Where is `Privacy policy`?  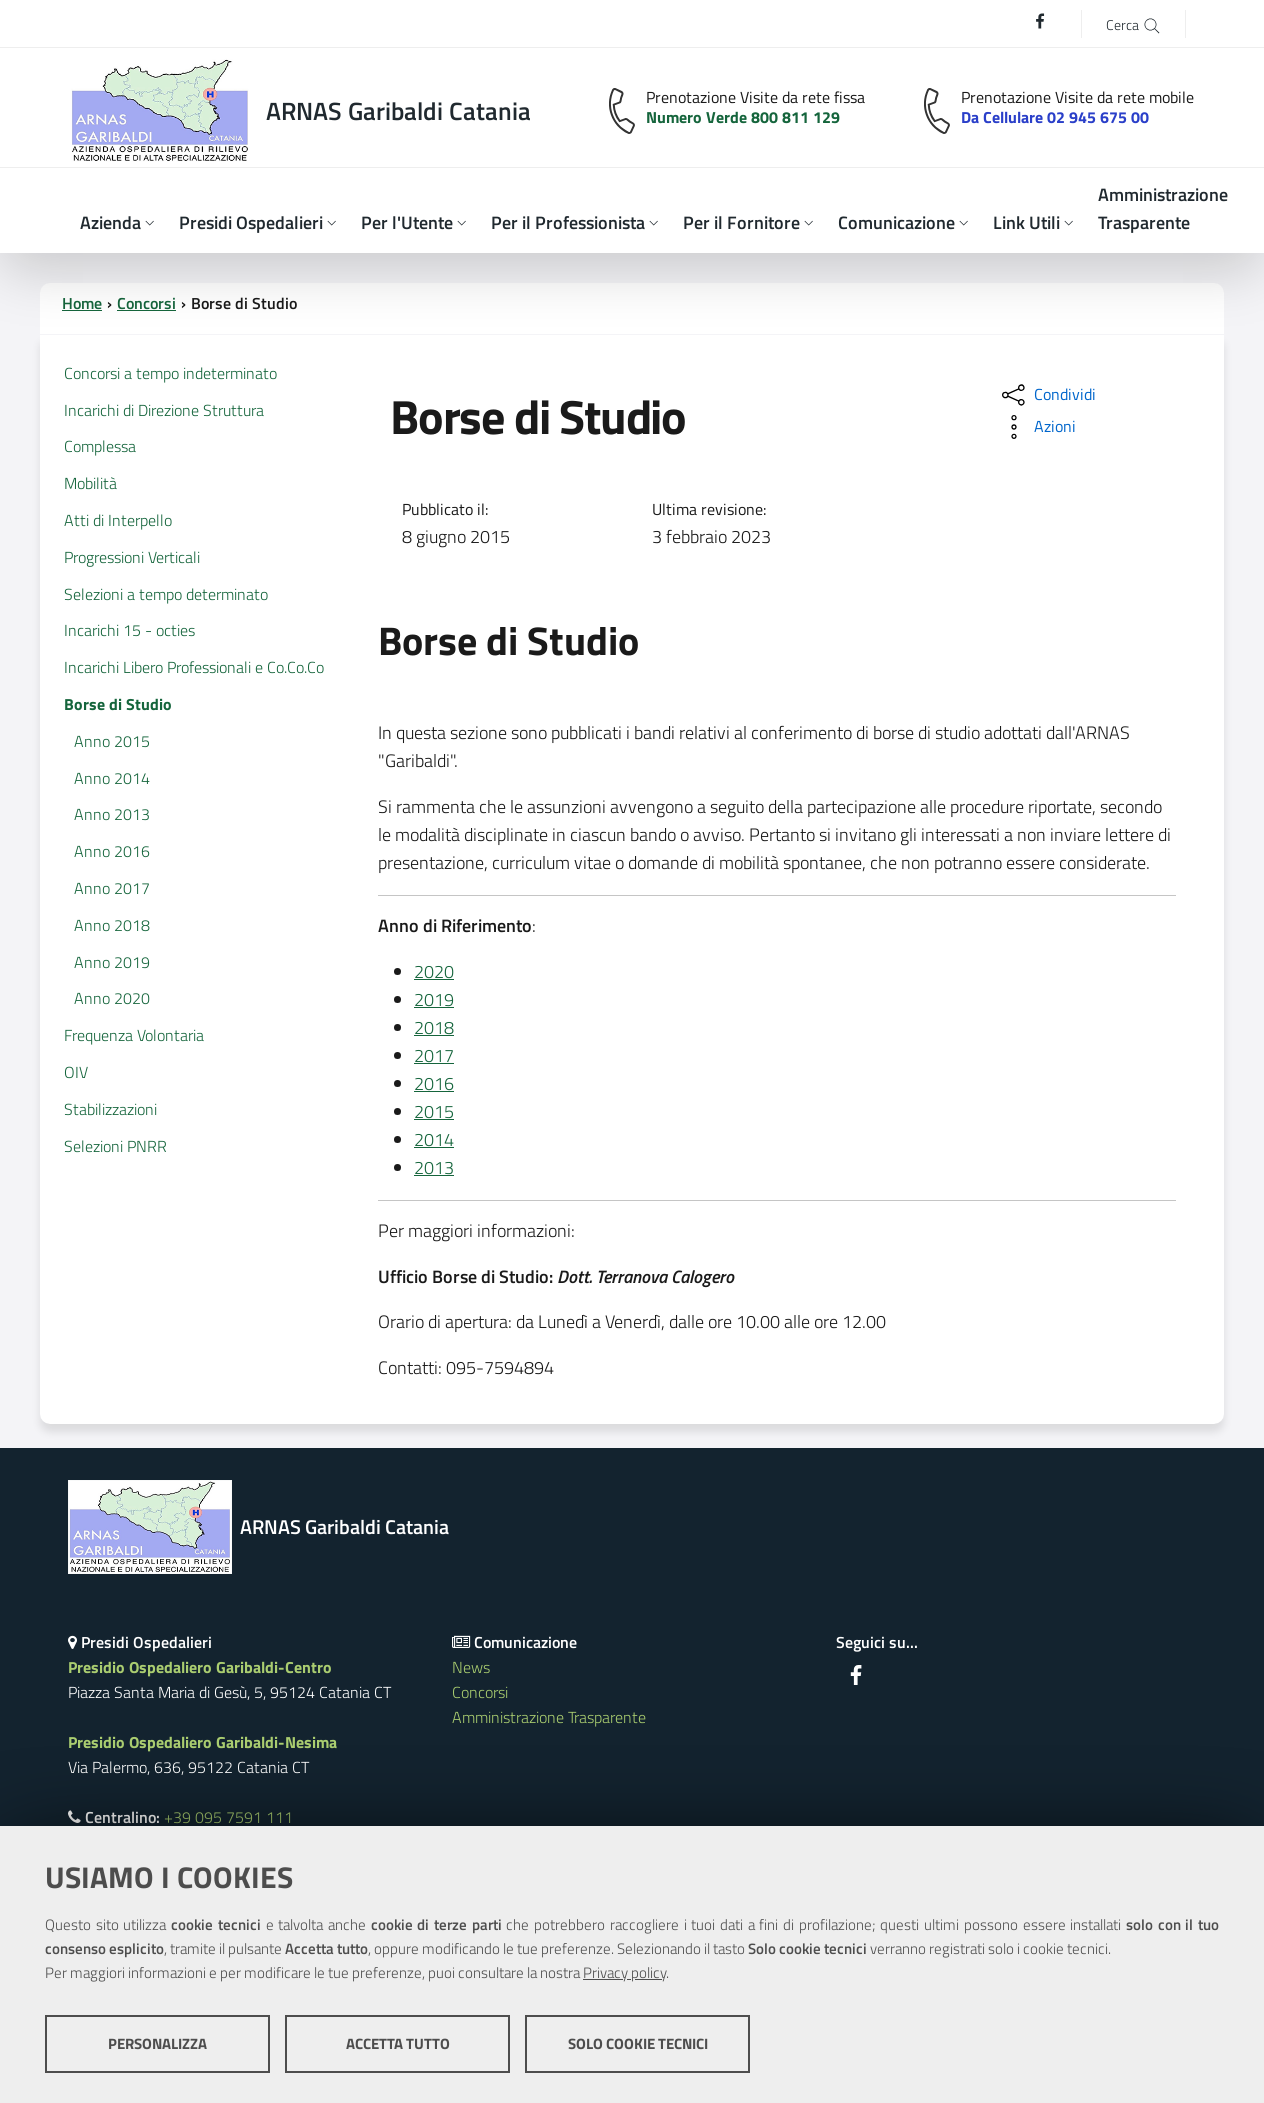
Privacy policy is located at coordinates (624, 1972).